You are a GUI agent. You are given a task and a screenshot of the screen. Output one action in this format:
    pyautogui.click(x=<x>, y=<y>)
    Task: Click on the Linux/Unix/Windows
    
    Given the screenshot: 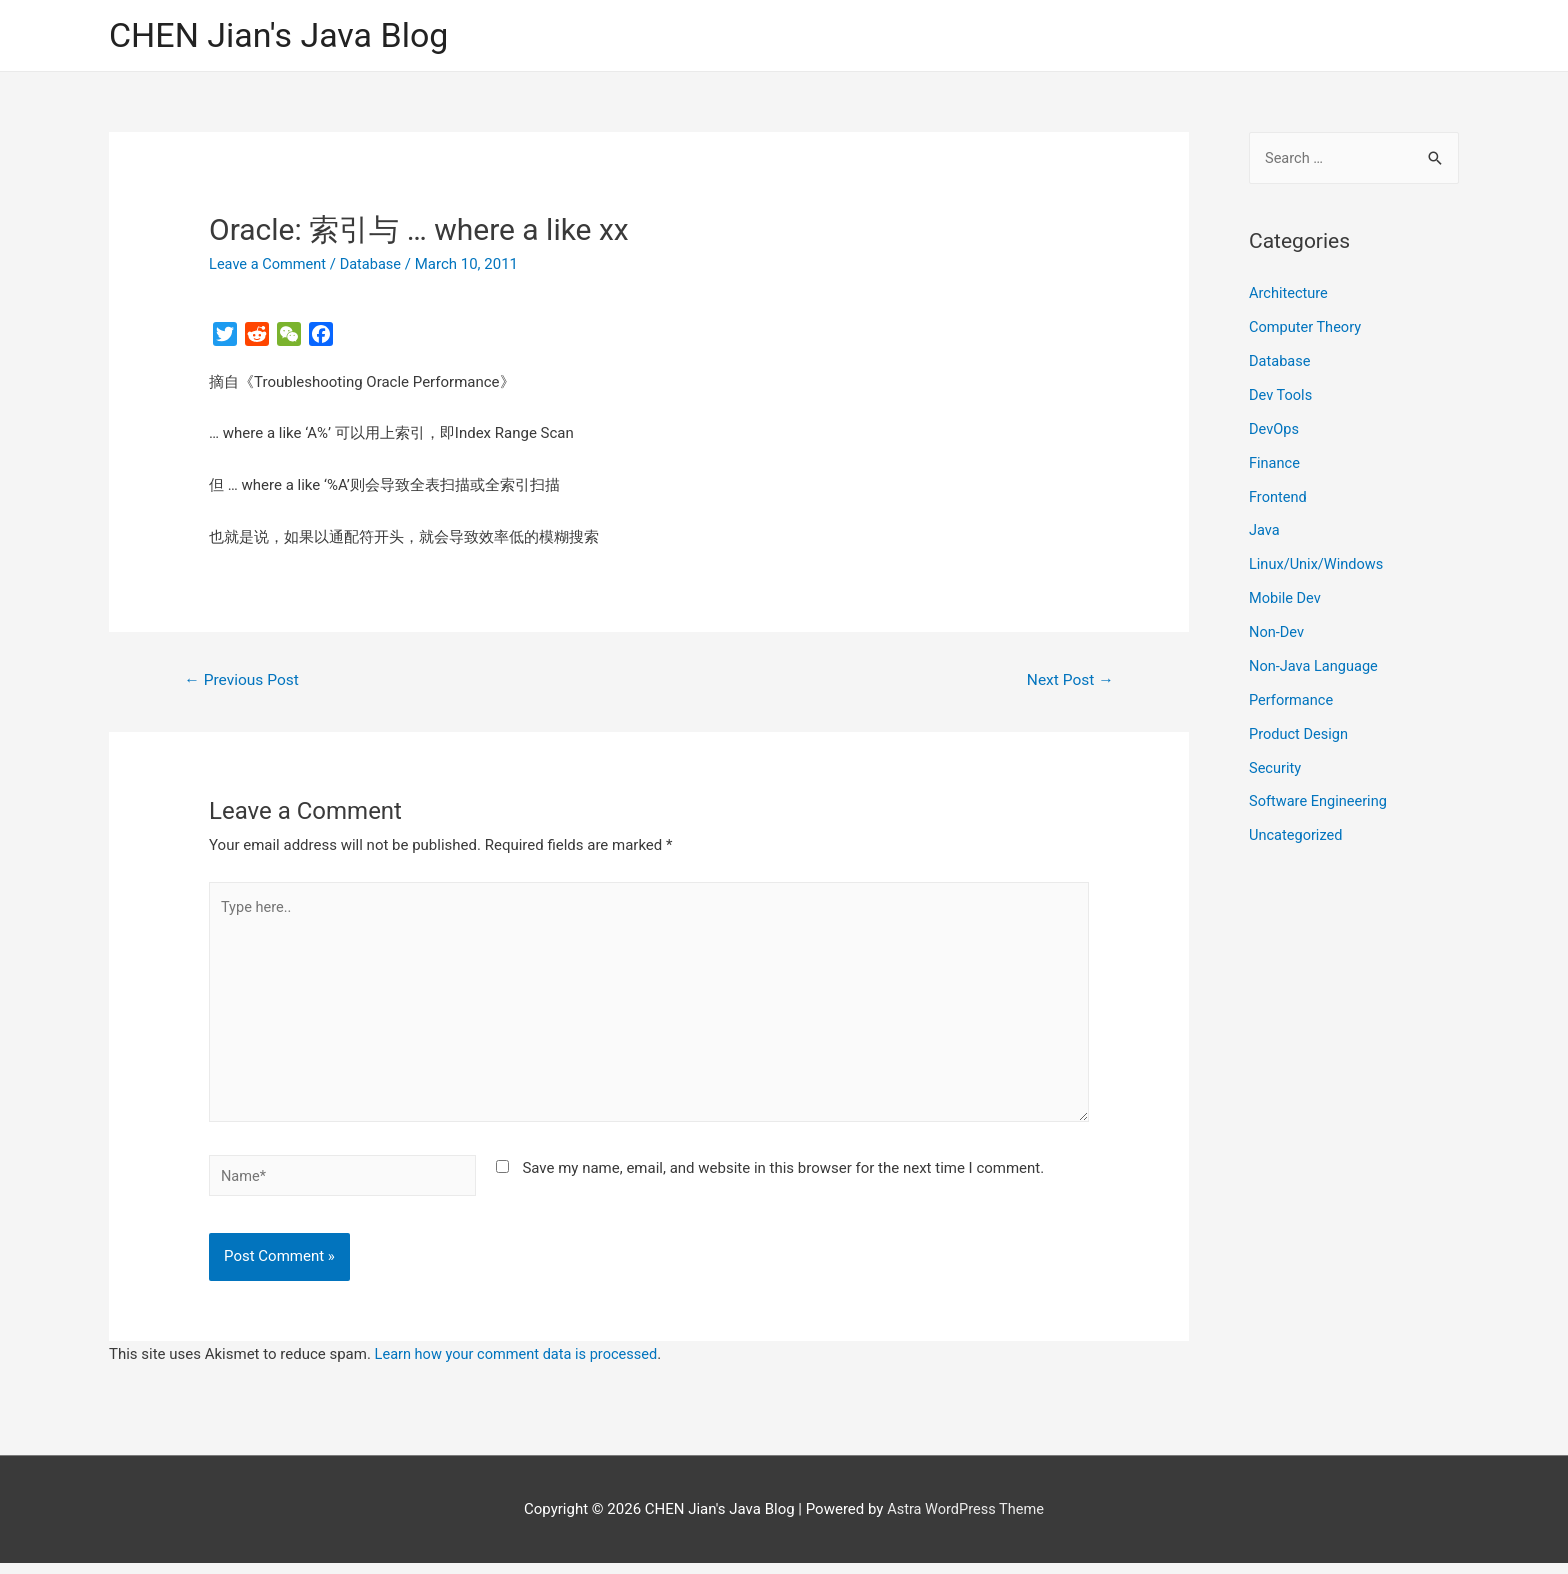 What is the action you would take?
    pyautogui.click(x=1318, y=565)
    